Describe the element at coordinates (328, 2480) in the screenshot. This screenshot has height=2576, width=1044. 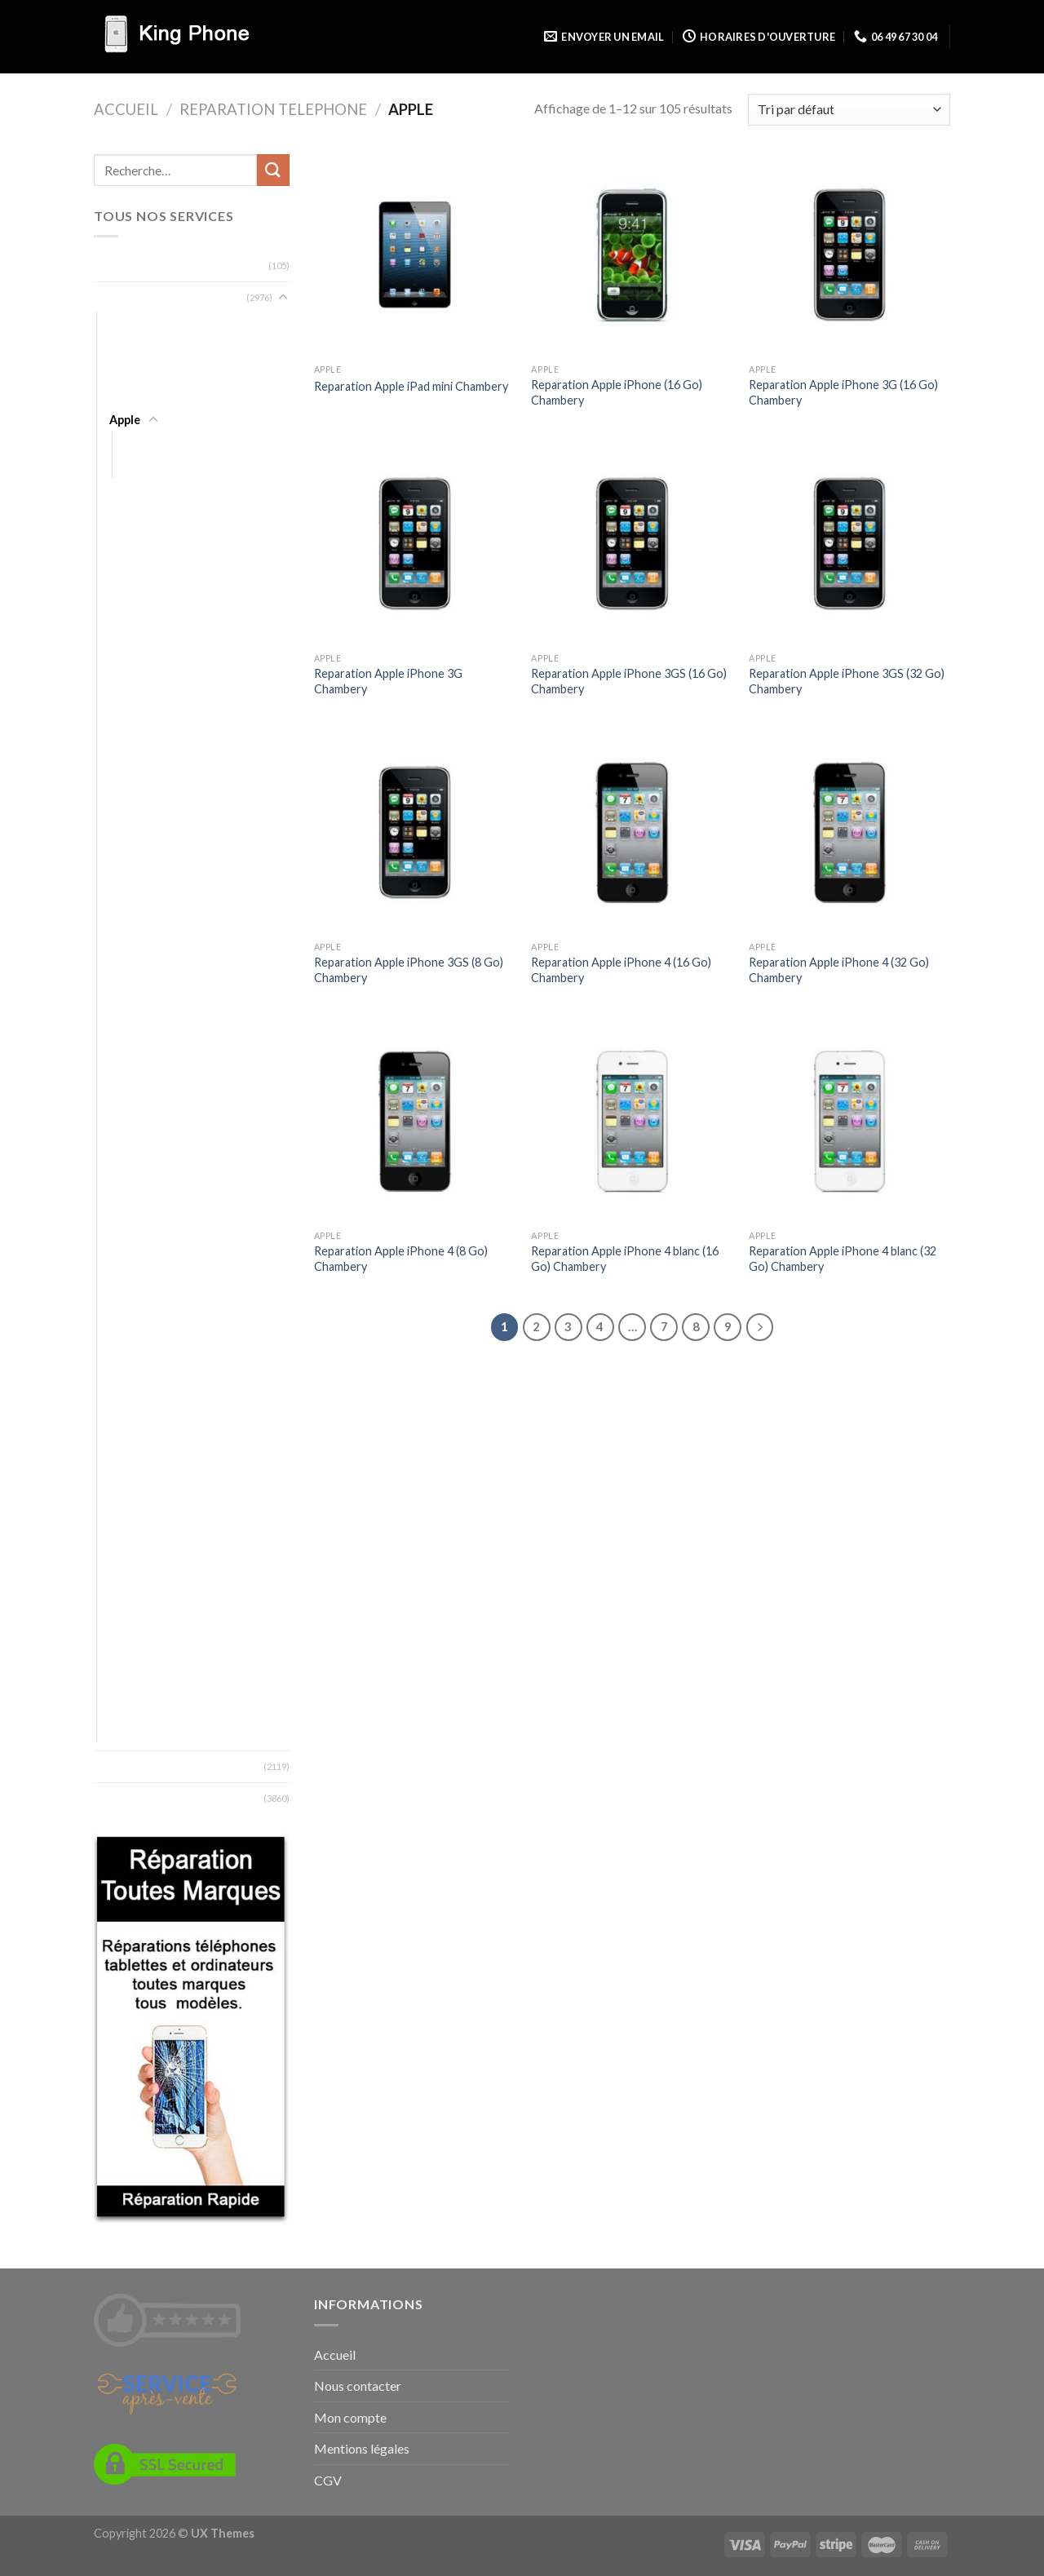
I see `CGV` at that location.